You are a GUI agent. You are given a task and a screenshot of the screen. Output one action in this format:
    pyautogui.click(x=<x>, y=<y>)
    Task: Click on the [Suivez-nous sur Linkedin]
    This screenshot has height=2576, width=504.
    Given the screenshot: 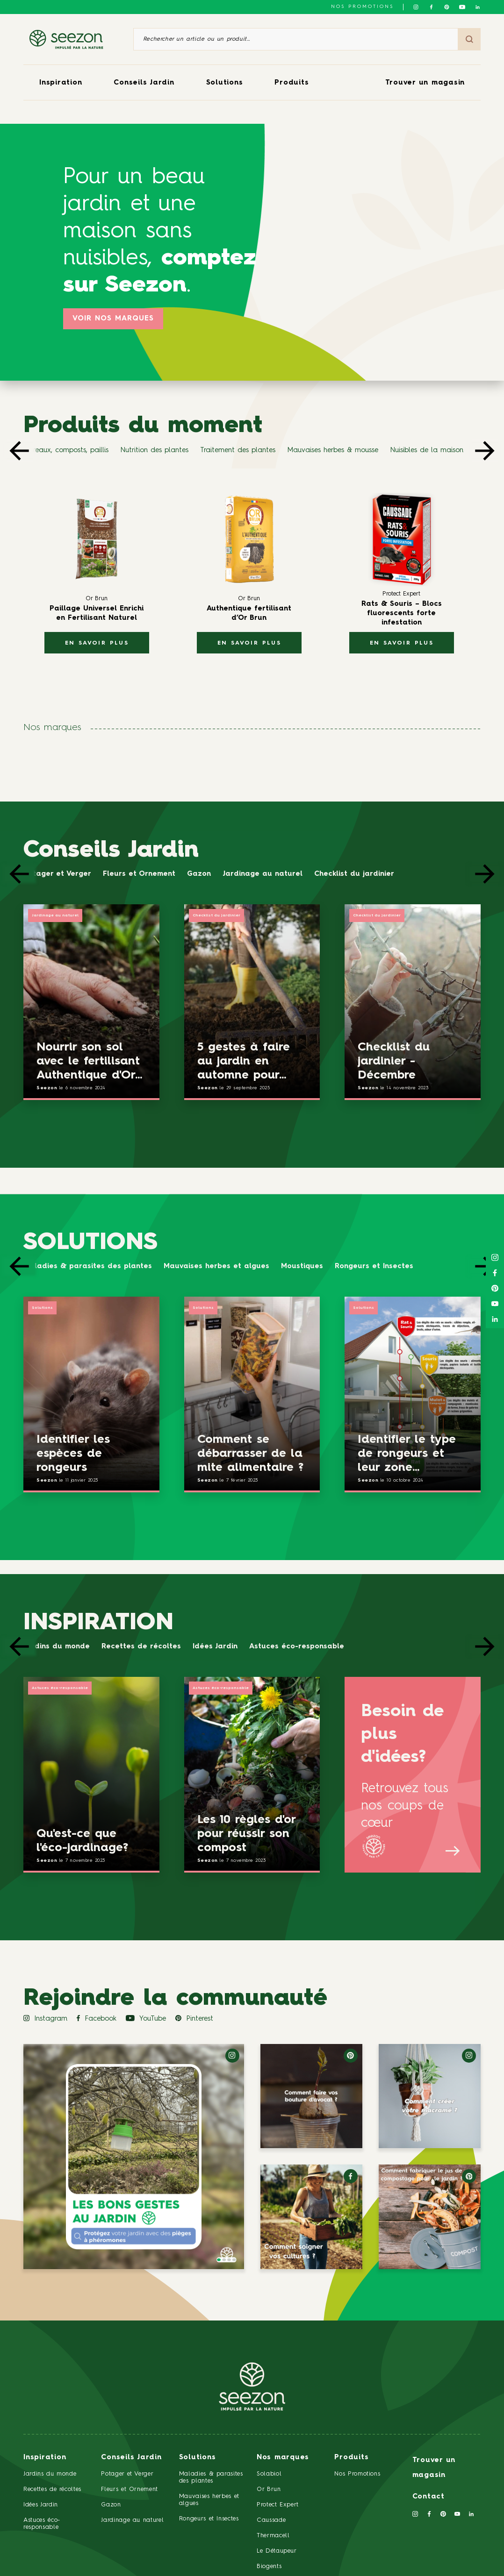 What is the action you would take?
    pyautogui.click(x=478, y=7)
    